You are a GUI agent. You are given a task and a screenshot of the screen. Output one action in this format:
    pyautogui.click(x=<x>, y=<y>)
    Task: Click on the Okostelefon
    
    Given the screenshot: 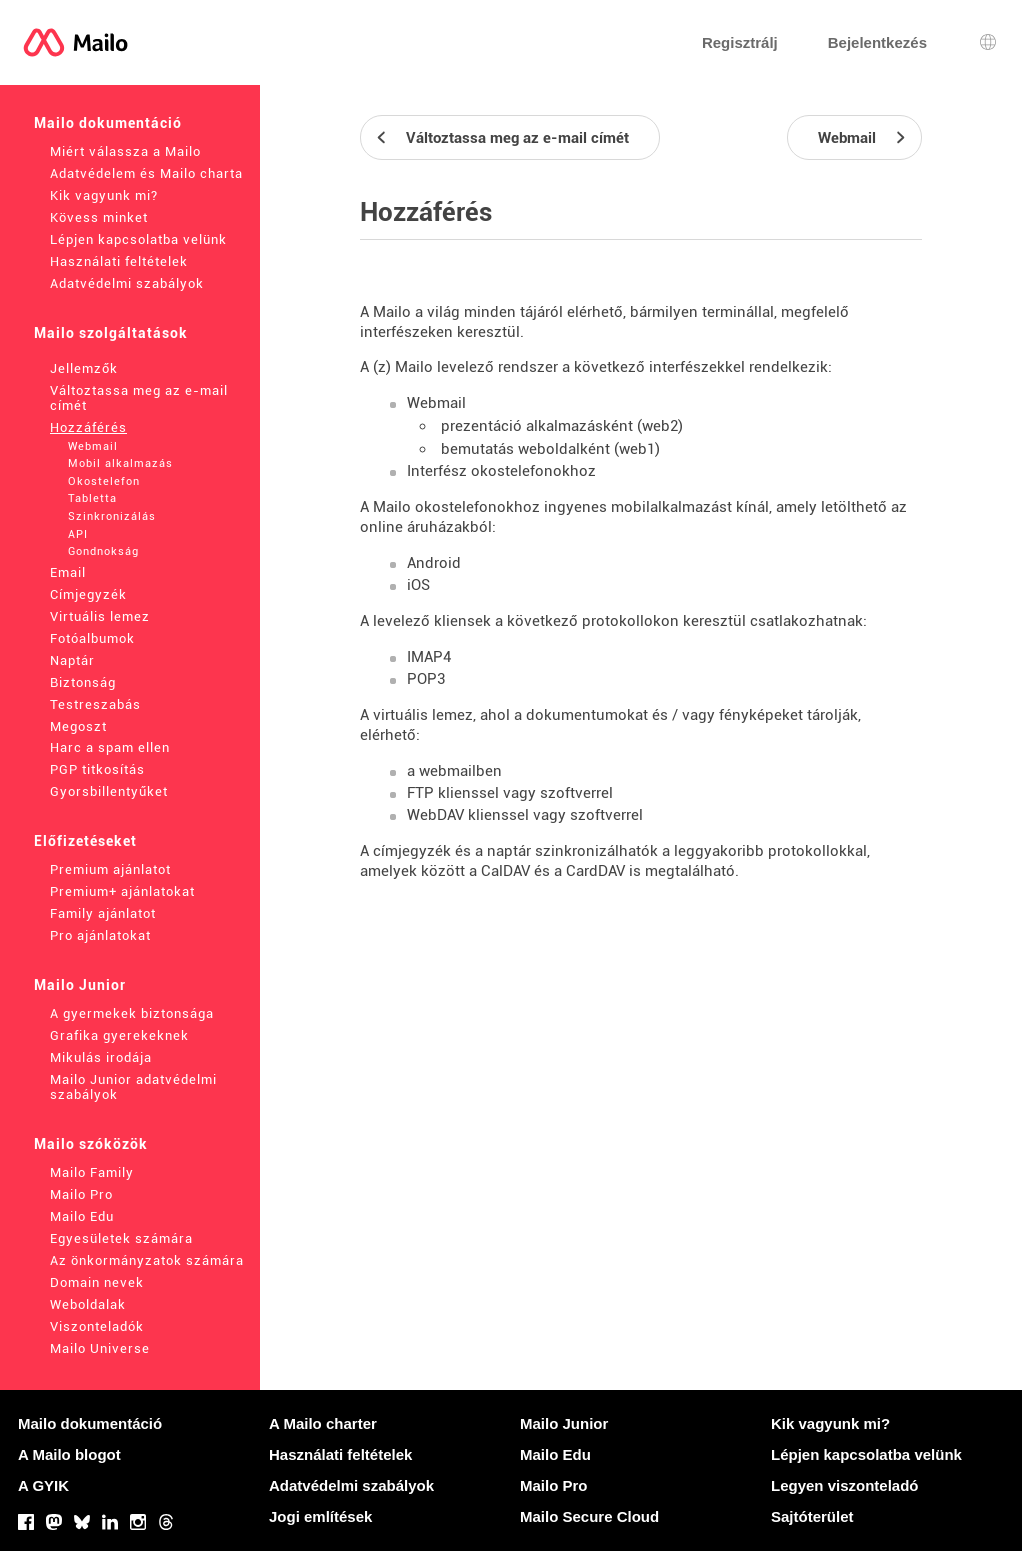 What is the action you would take?
    pyautogui.click(x=104, y=481)
    